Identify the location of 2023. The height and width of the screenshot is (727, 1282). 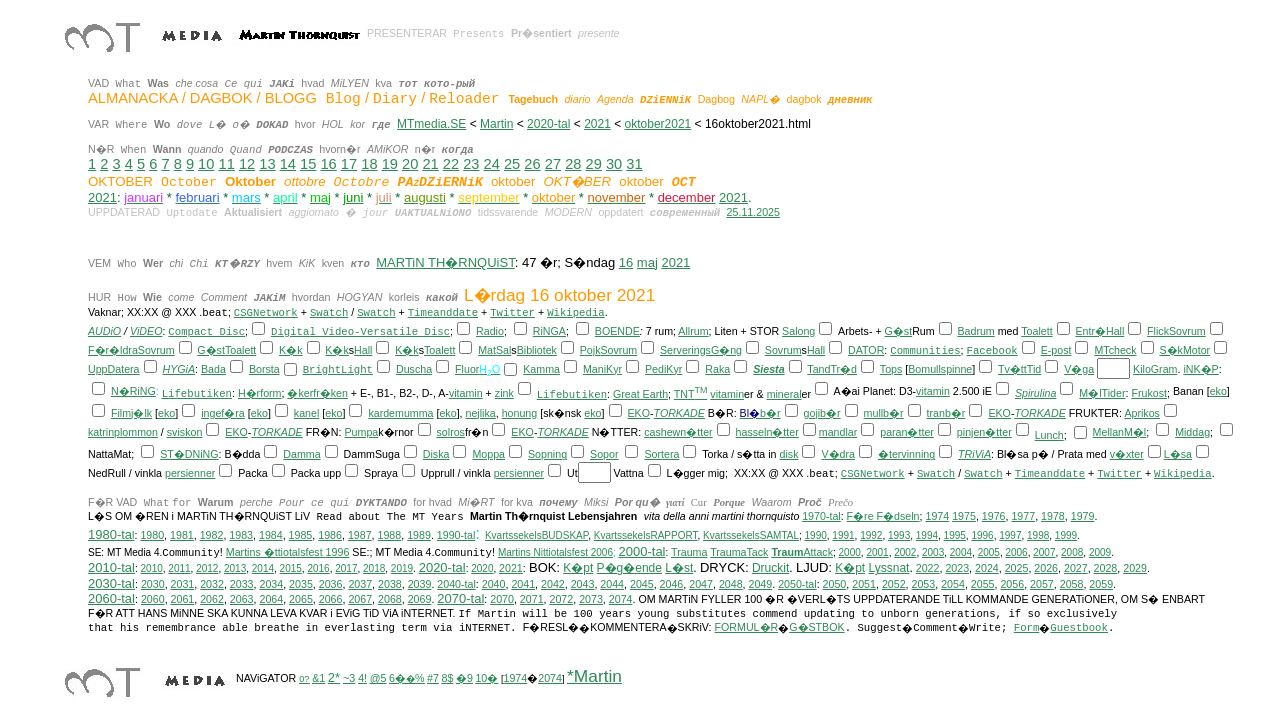
(957, 568).